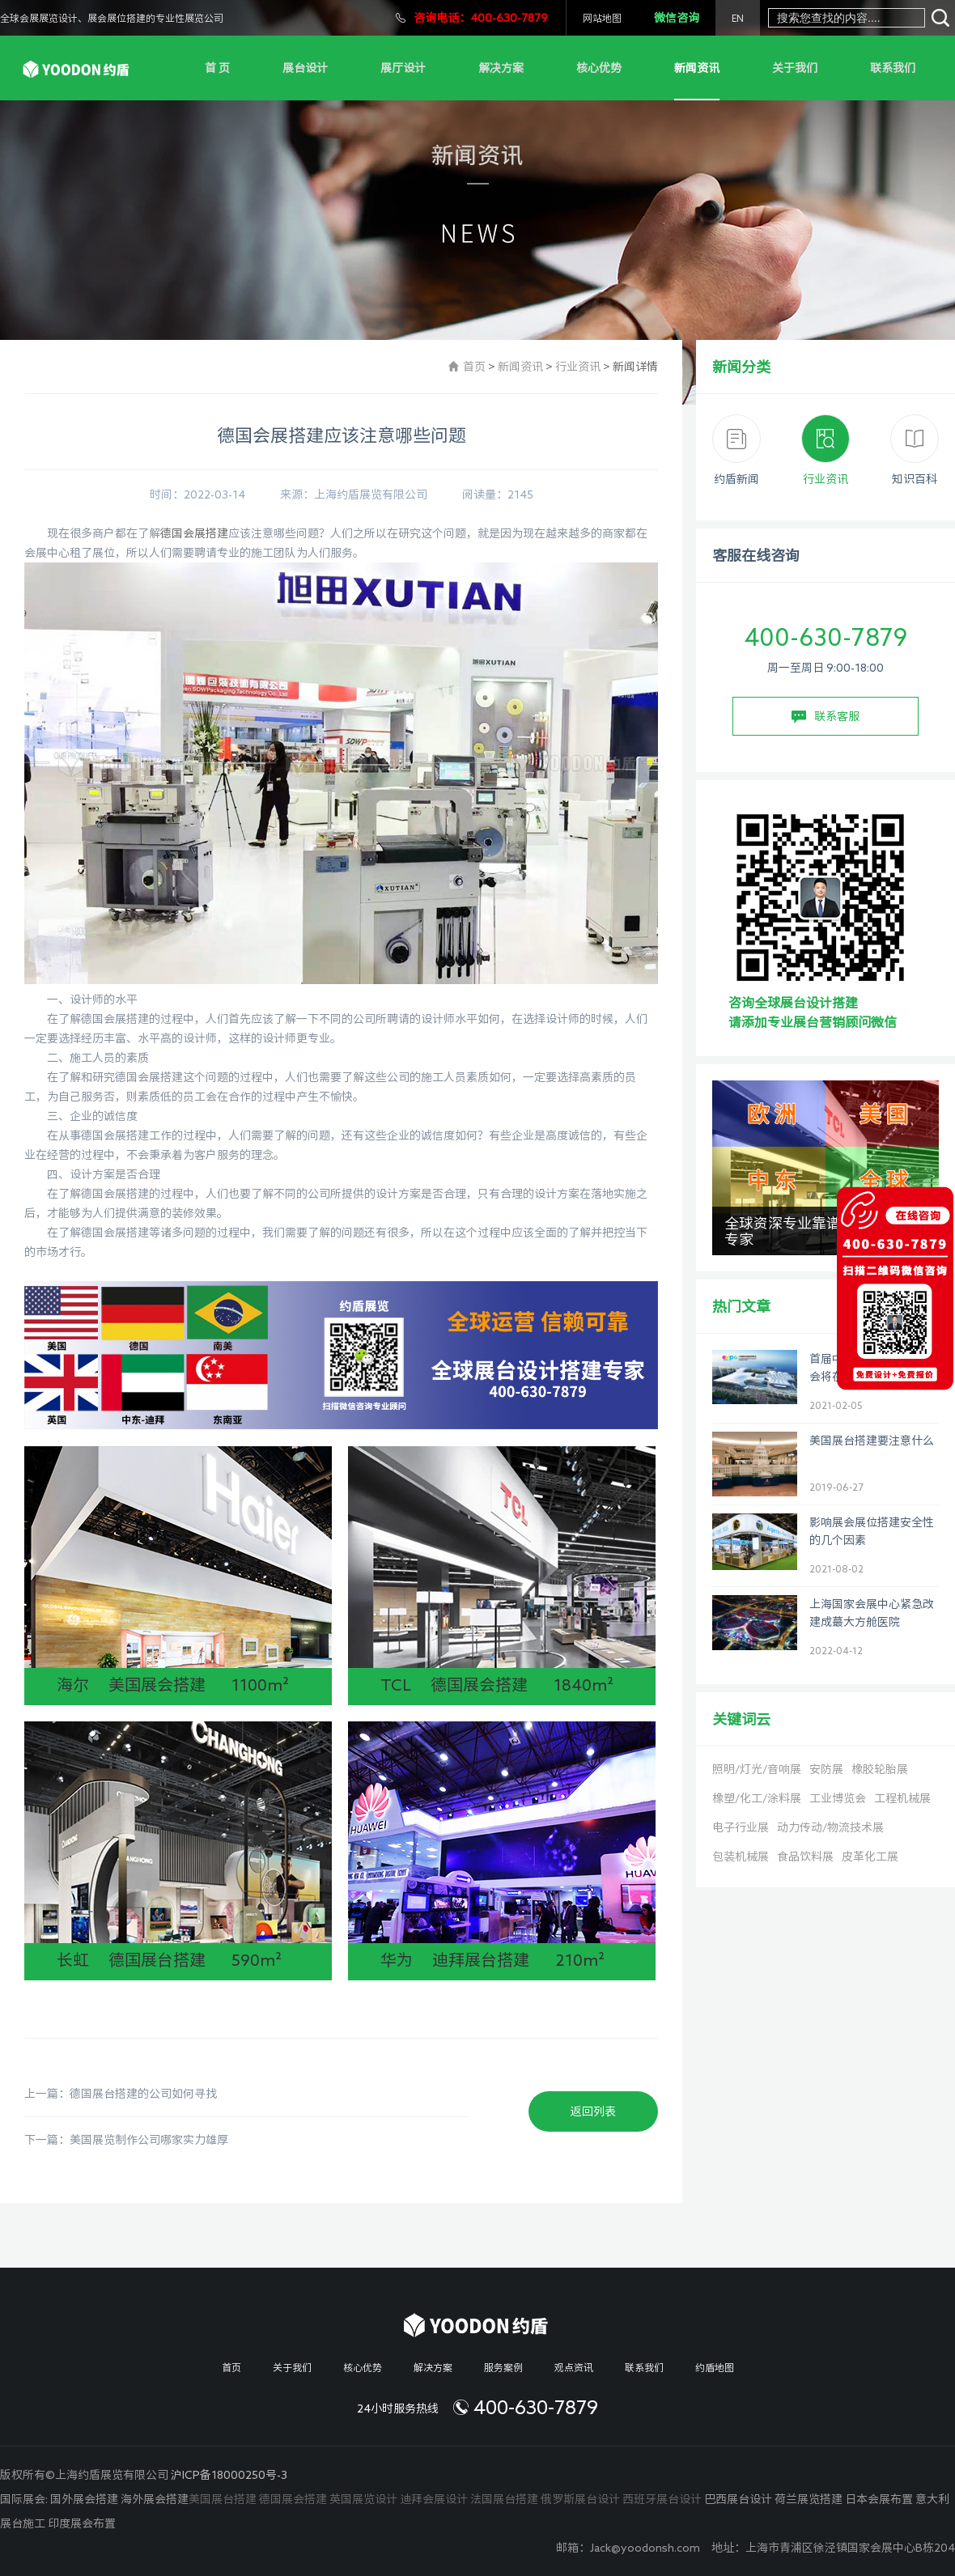  Describe the element at coordinates (756, 1798) in the screenshot. I see `橡塑/化工/涂料展` at that location.